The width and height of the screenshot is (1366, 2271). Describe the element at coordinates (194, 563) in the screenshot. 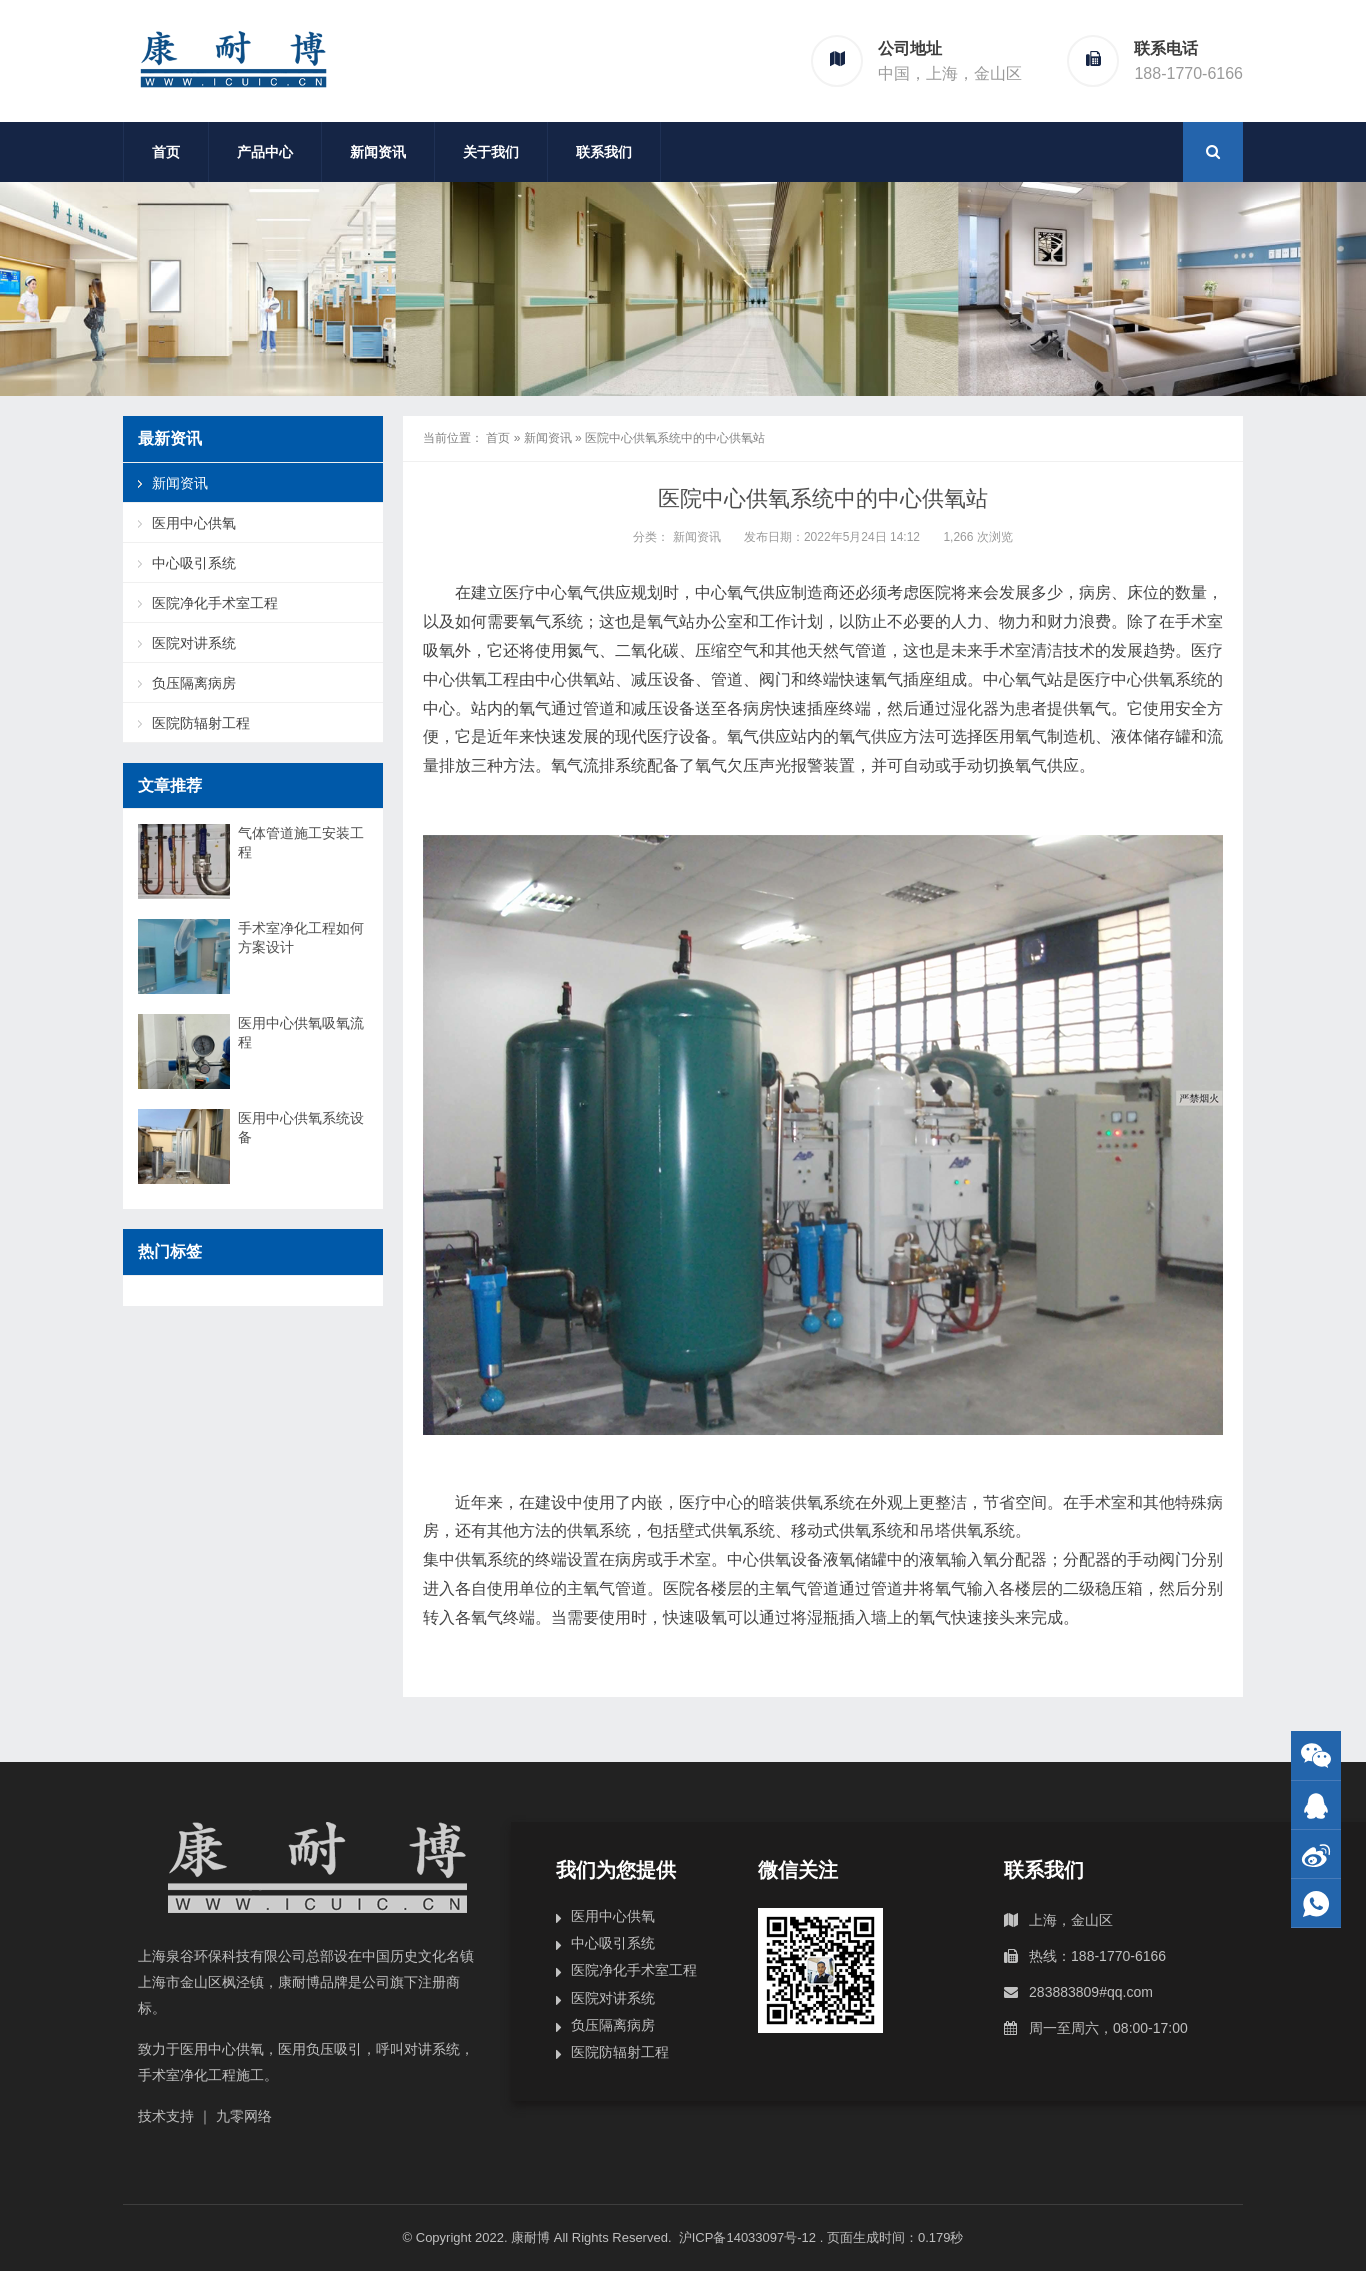

I see `中心吸引系统` at that location.